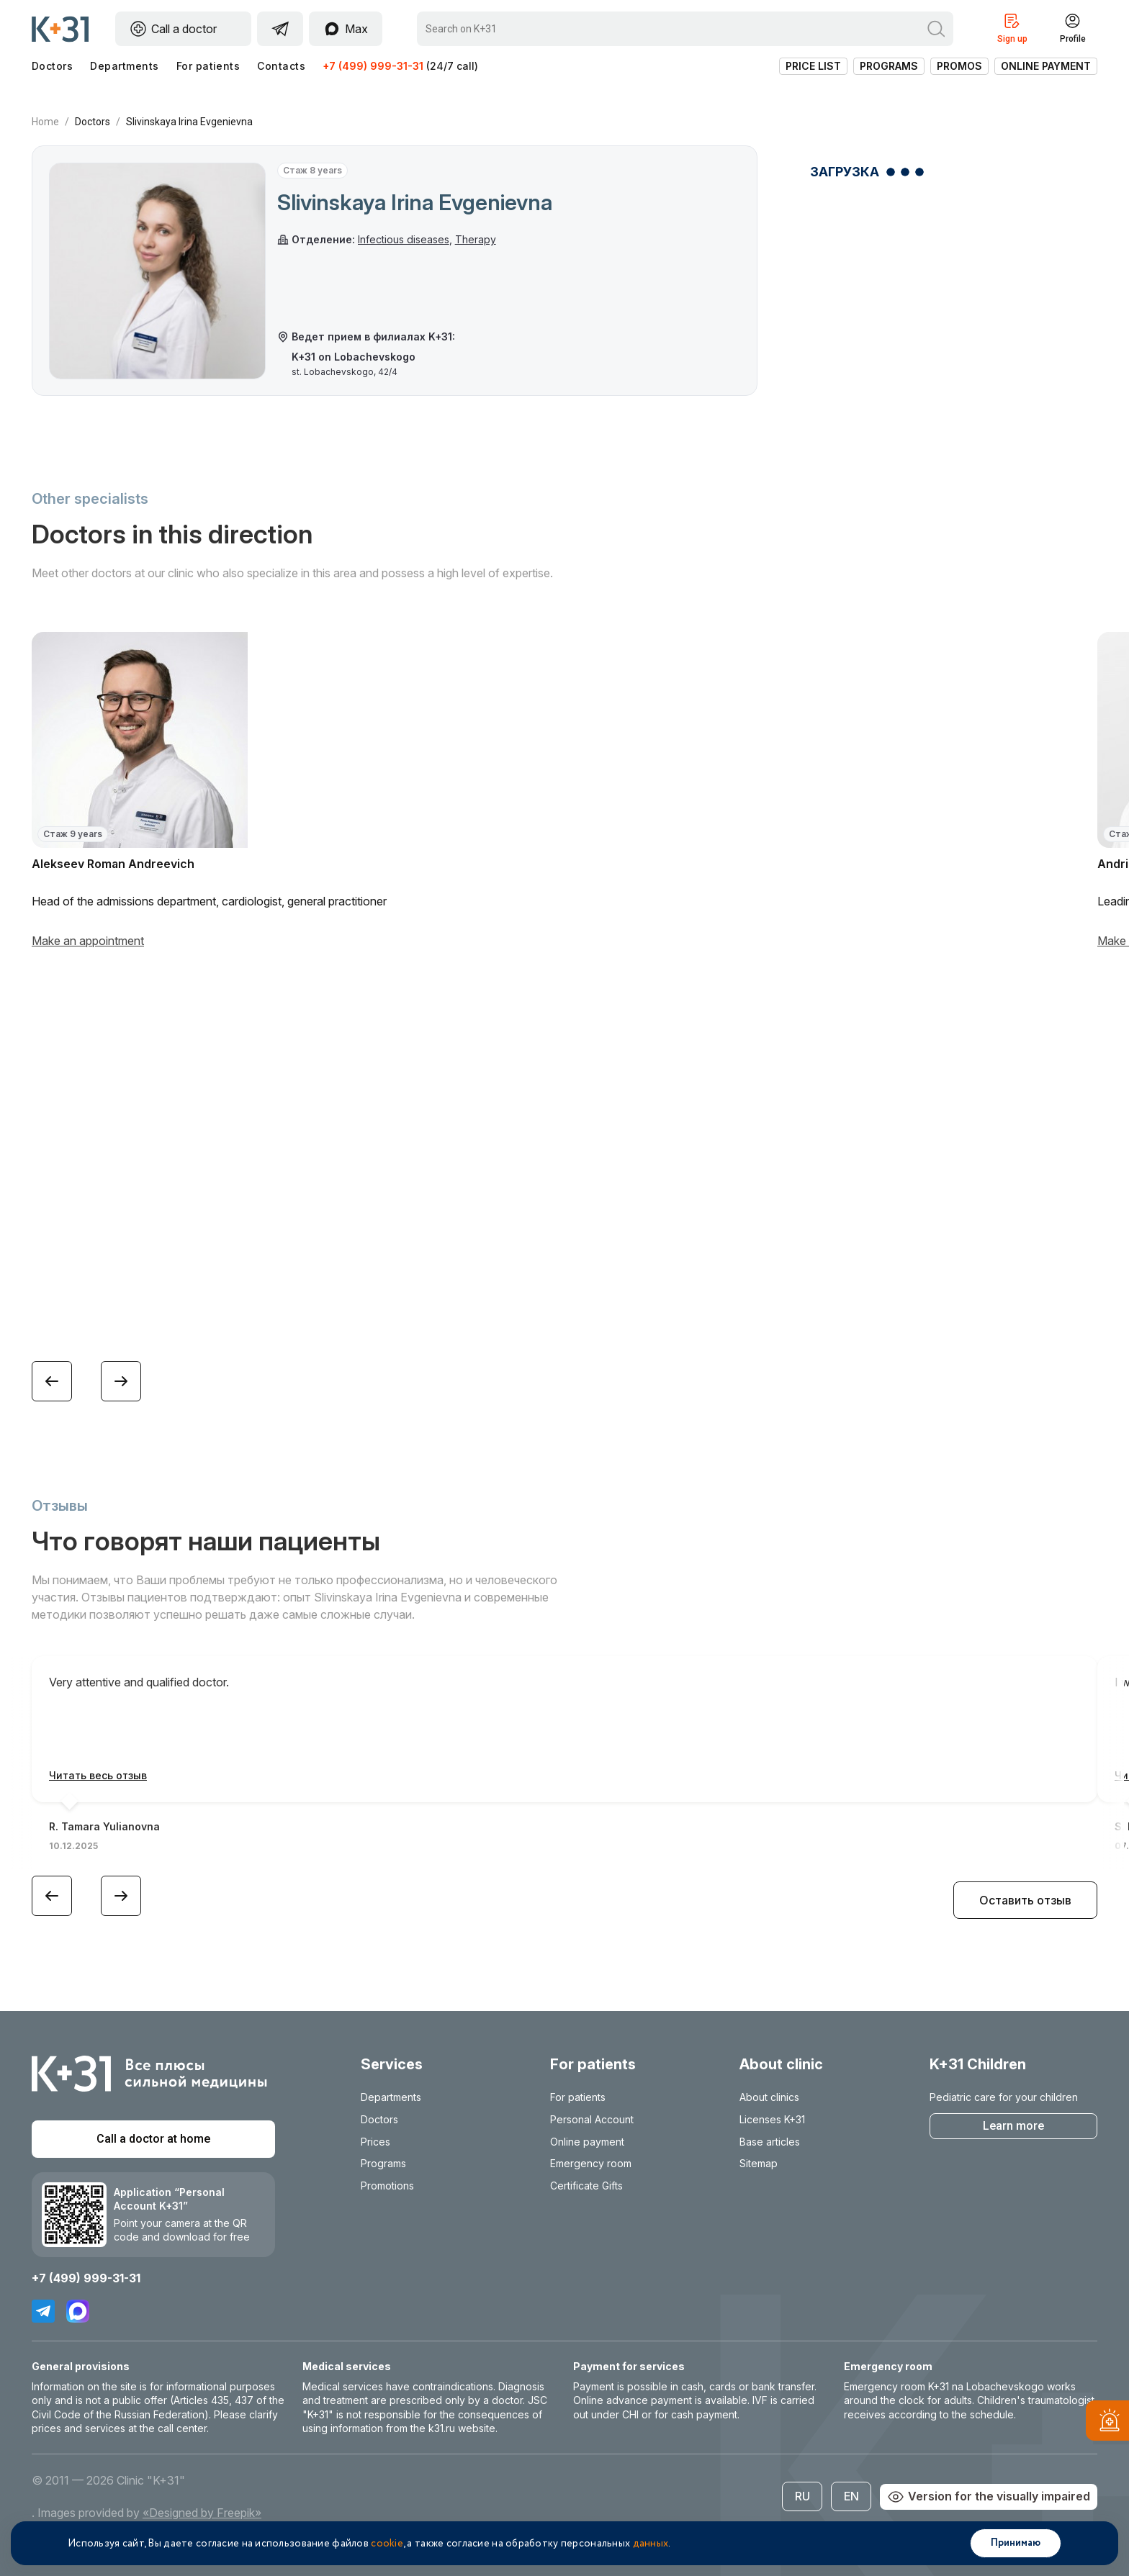 This screenshot has height=2576, width=1129. Describe the element at coordinates (52, 66) in the screenshot. I see `Doctors` at that location.